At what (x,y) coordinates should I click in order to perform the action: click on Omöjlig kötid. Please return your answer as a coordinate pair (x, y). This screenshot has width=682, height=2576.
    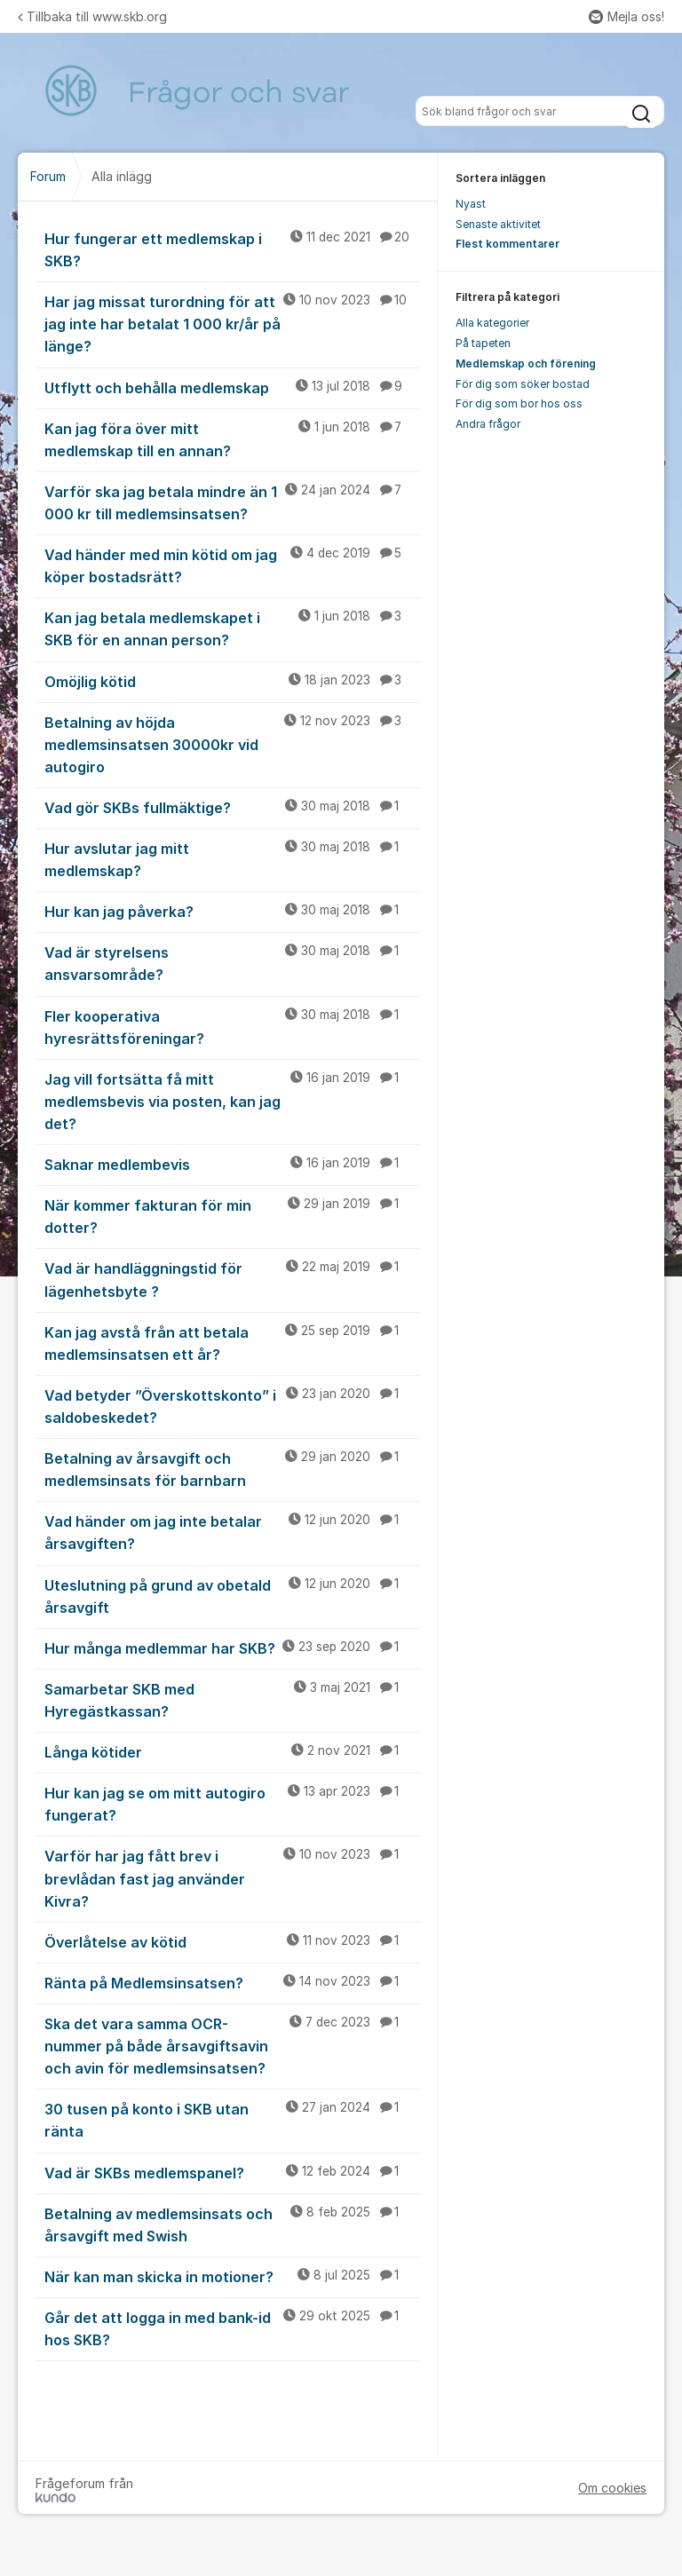
    Looking at the image, I should click on (232, 681).